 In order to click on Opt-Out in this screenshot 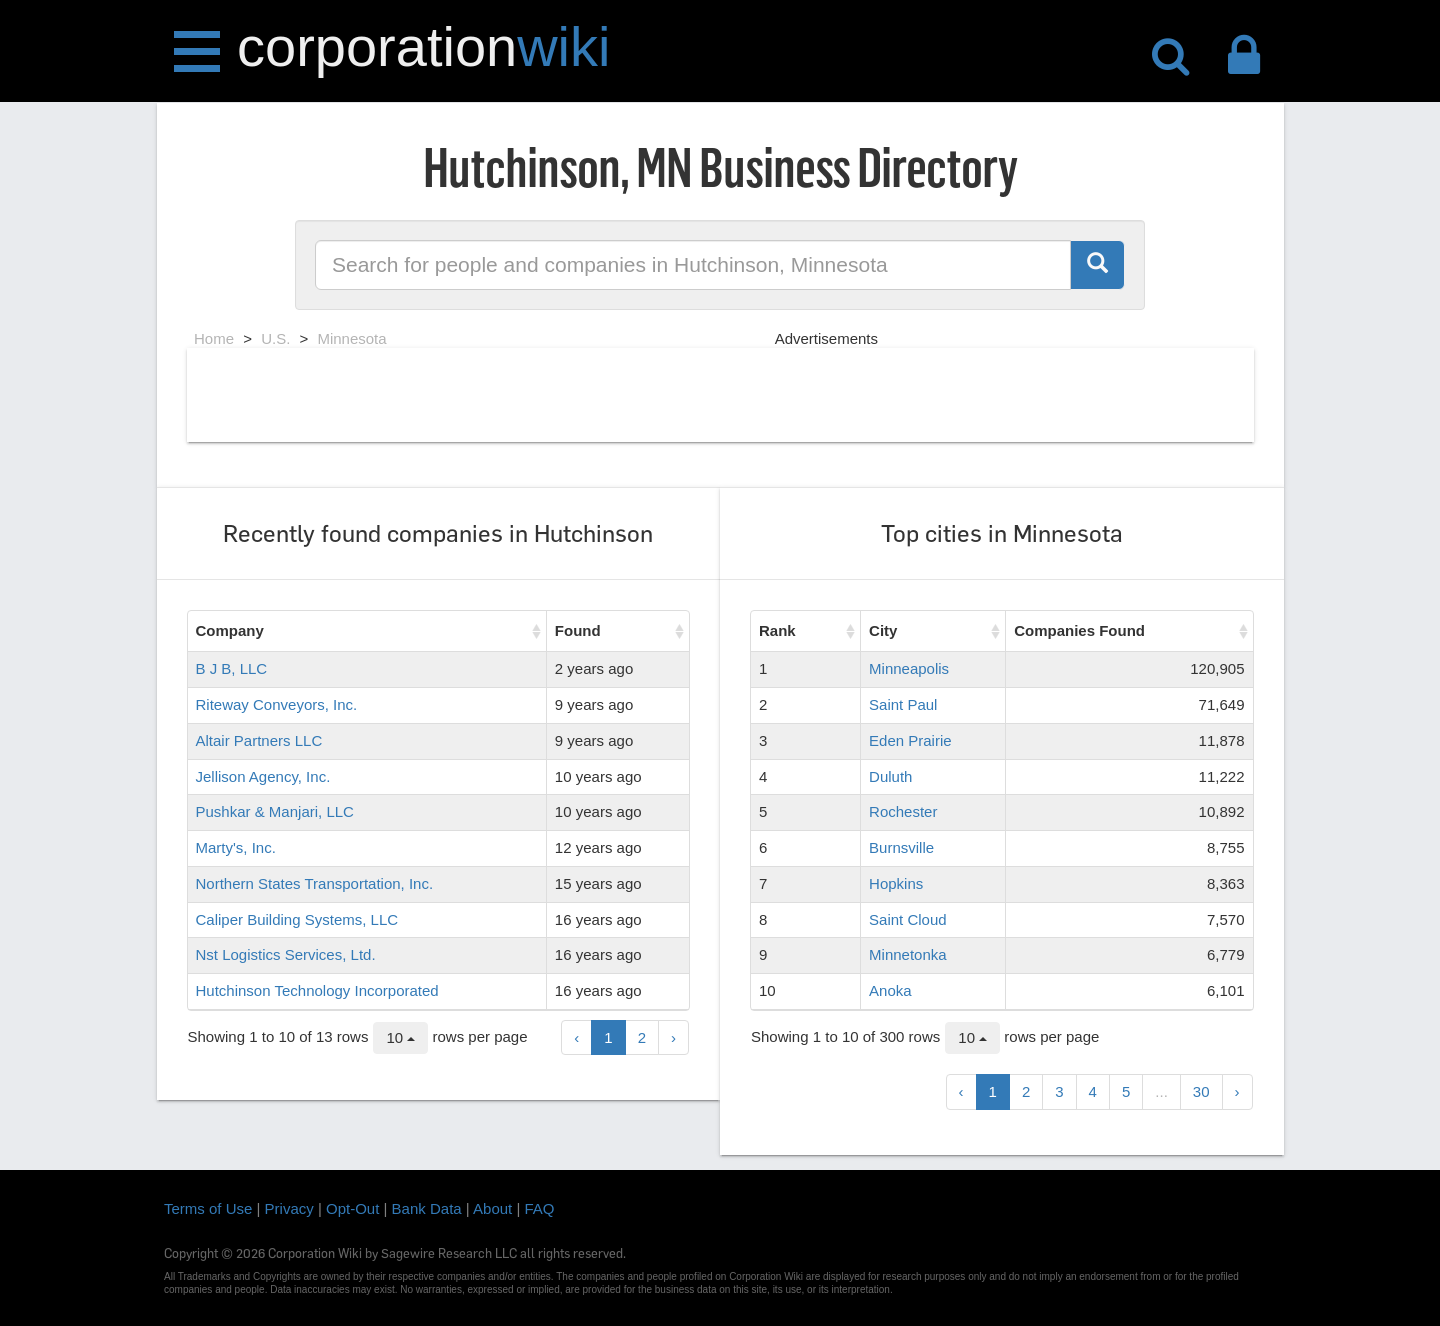, I will do `click(352, 1208)`.